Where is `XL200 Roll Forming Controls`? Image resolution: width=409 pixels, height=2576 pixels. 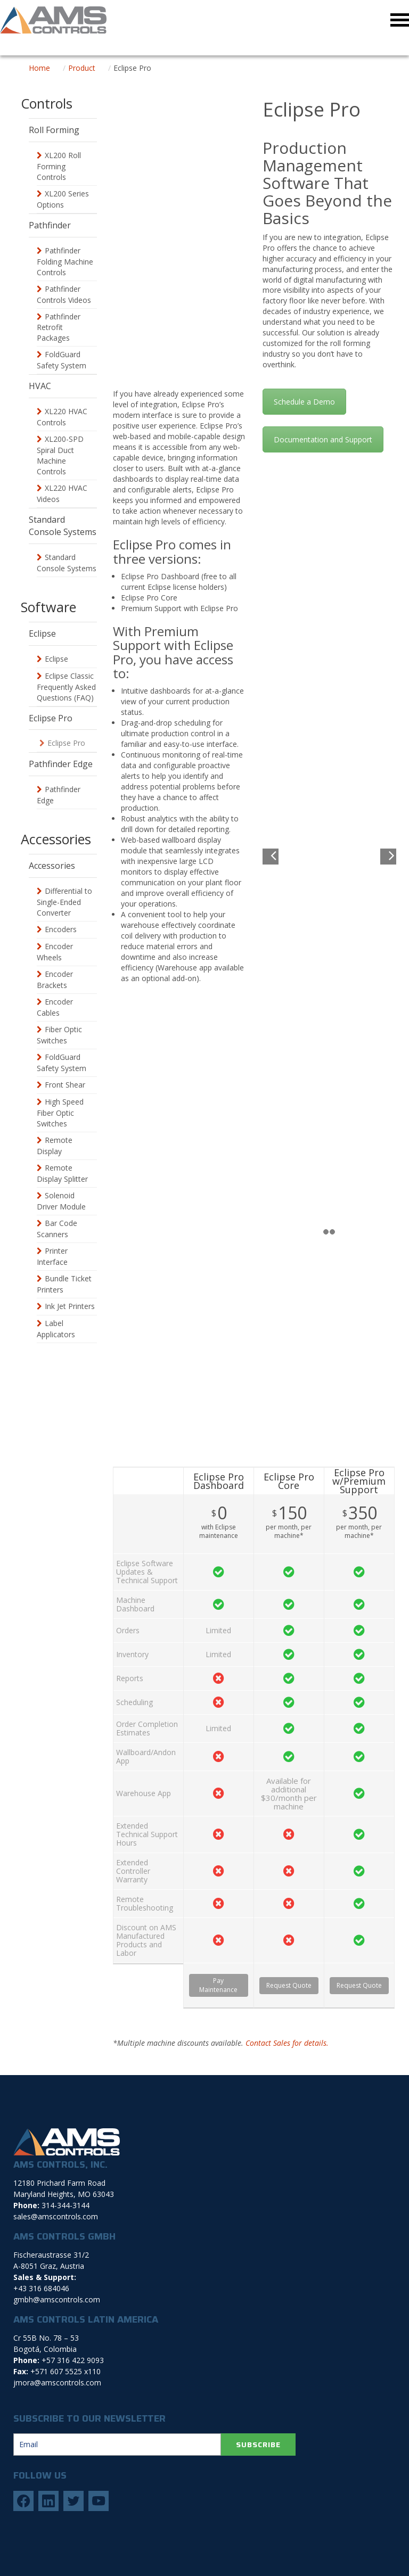 XL200 Roll Forming Controls is located at coordinates (59, 166).